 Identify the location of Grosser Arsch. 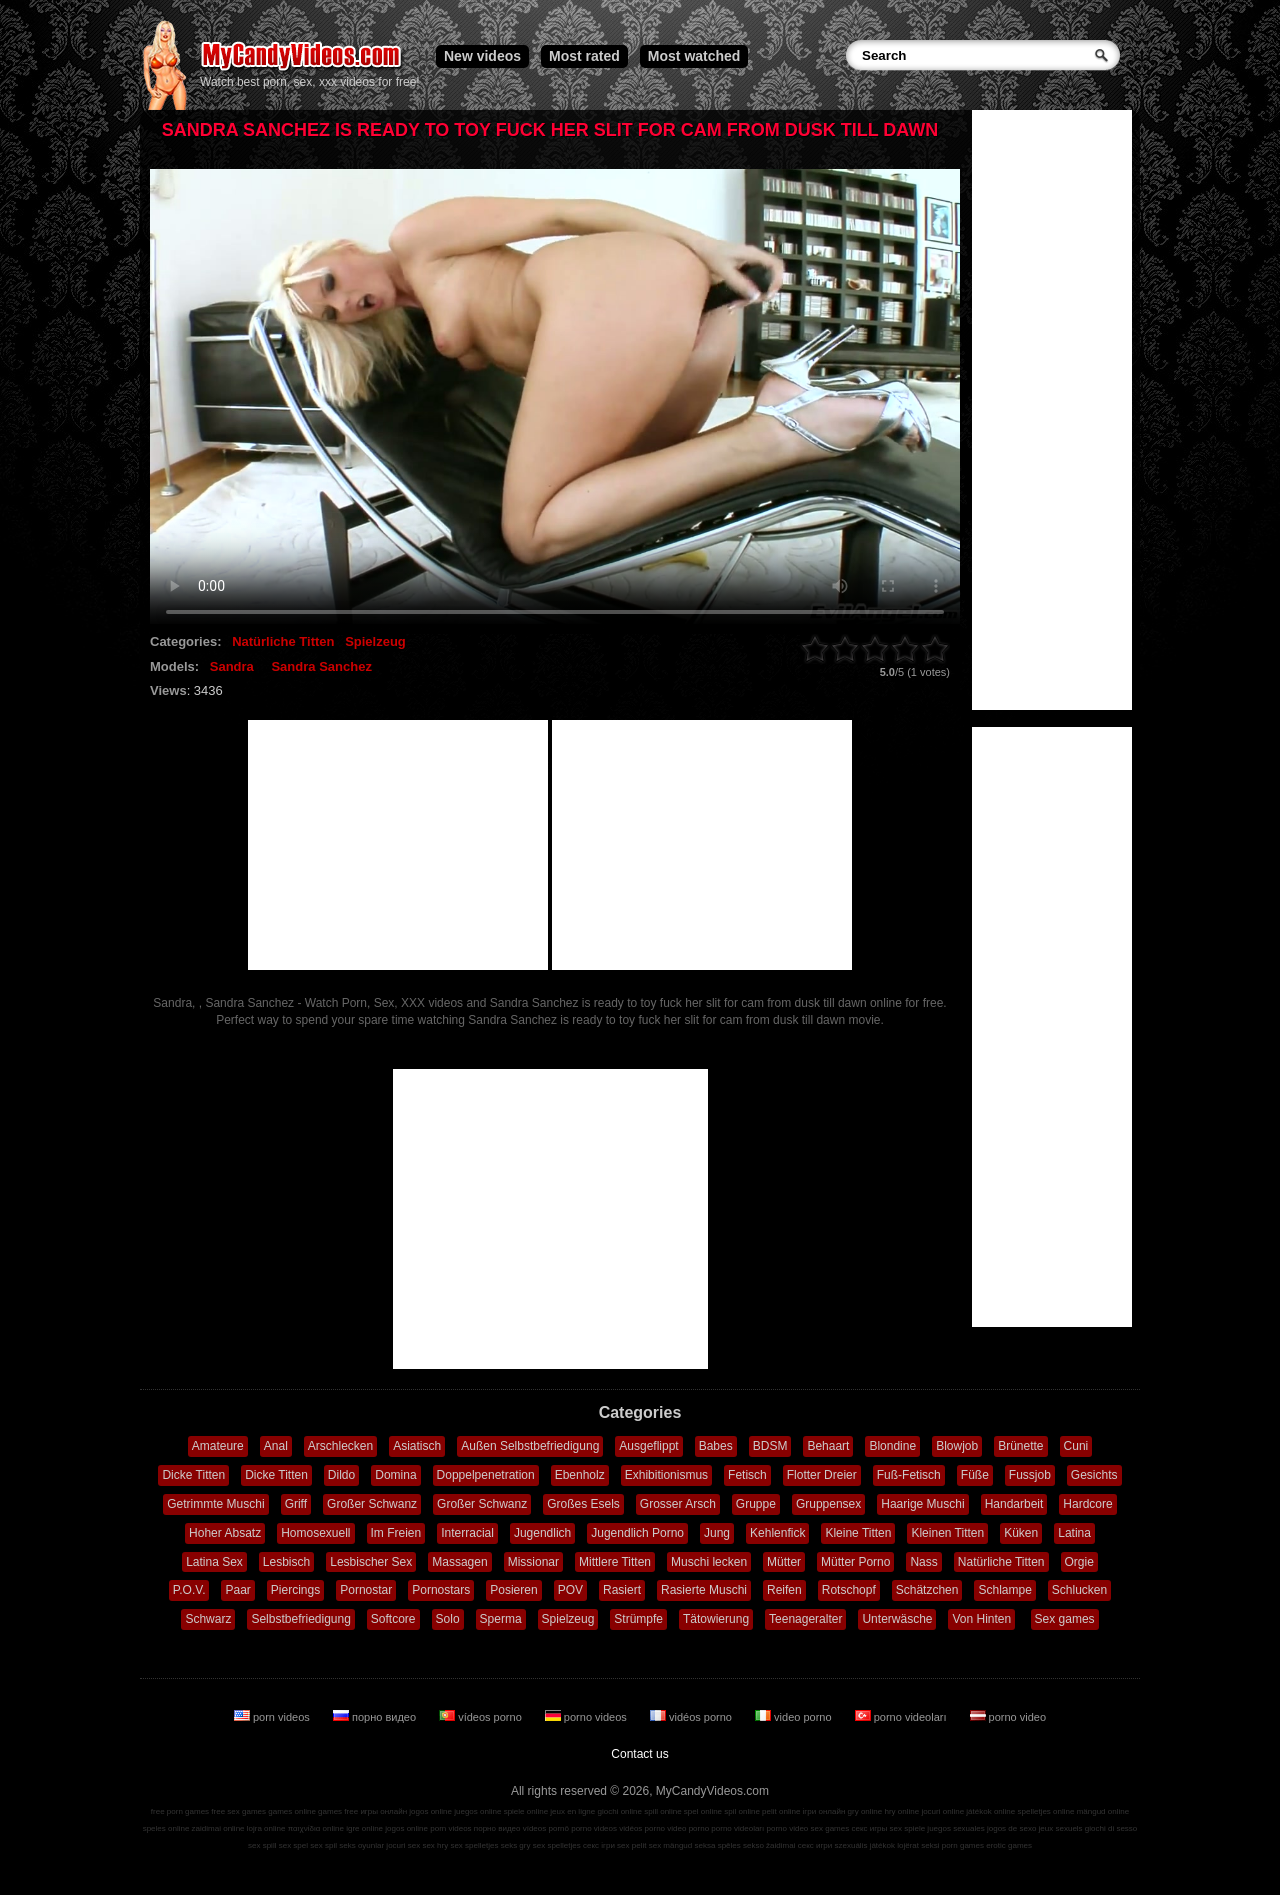
(678, 1504).